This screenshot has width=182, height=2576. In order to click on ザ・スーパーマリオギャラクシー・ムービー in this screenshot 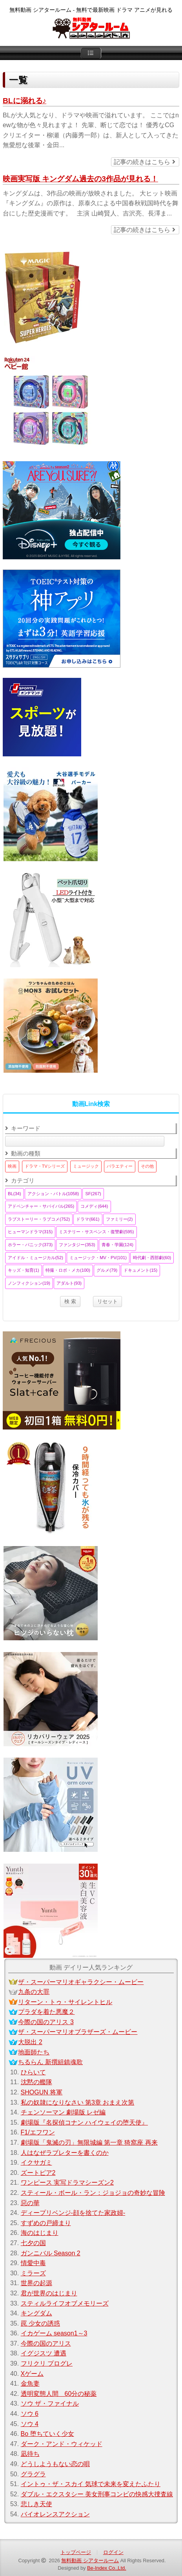, I will do `click(81, 1982)`.